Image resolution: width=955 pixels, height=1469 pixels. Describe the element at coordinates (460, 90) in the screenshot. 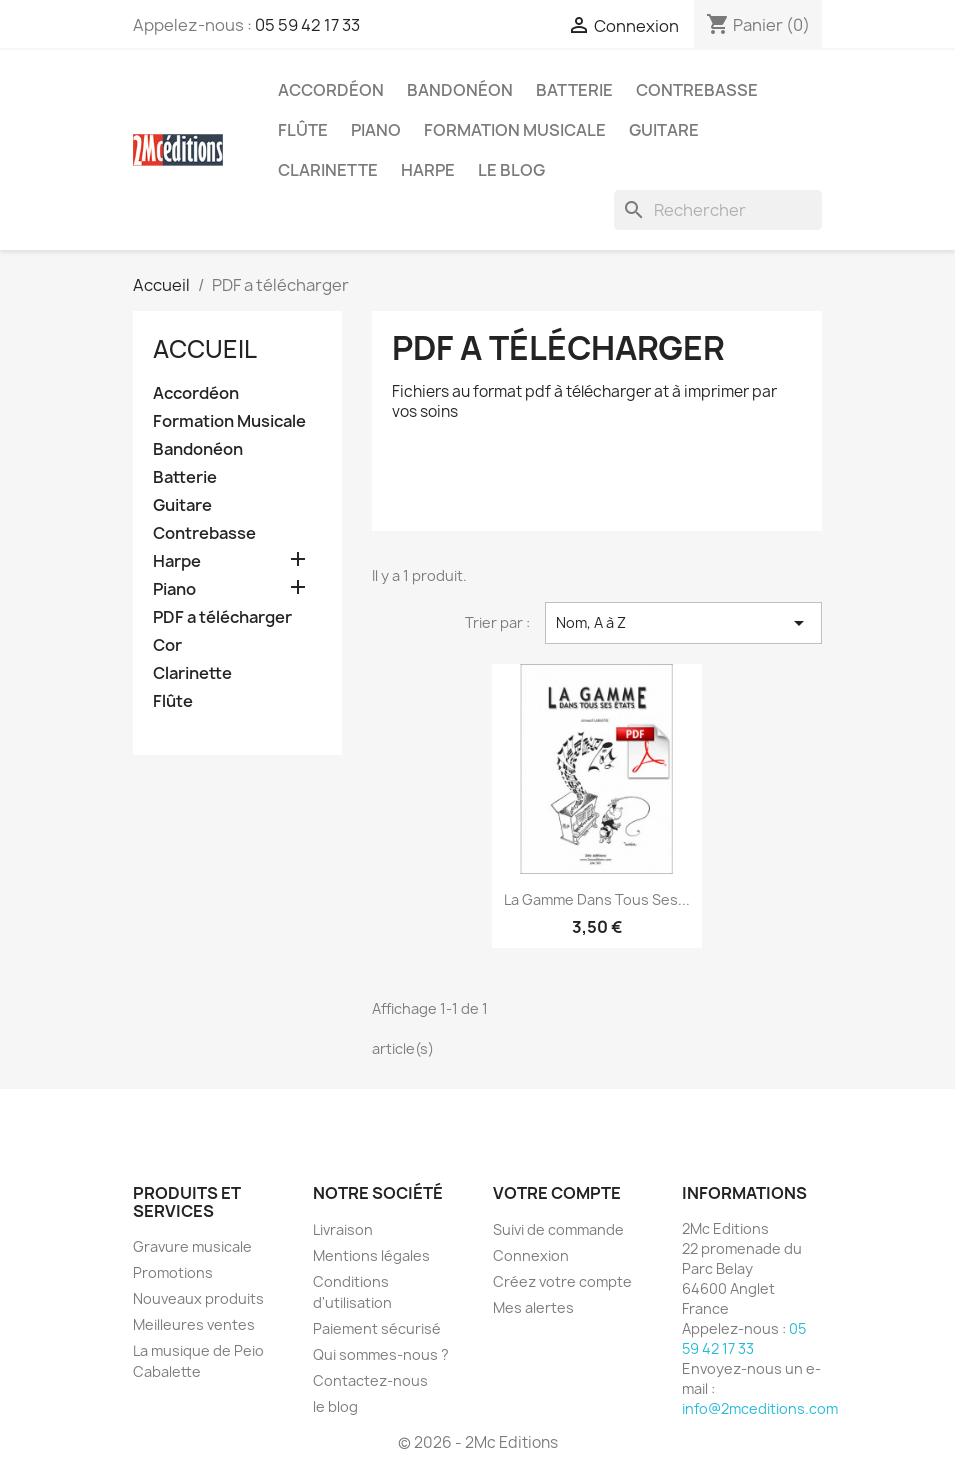

I see `Bandonéon` at that location.